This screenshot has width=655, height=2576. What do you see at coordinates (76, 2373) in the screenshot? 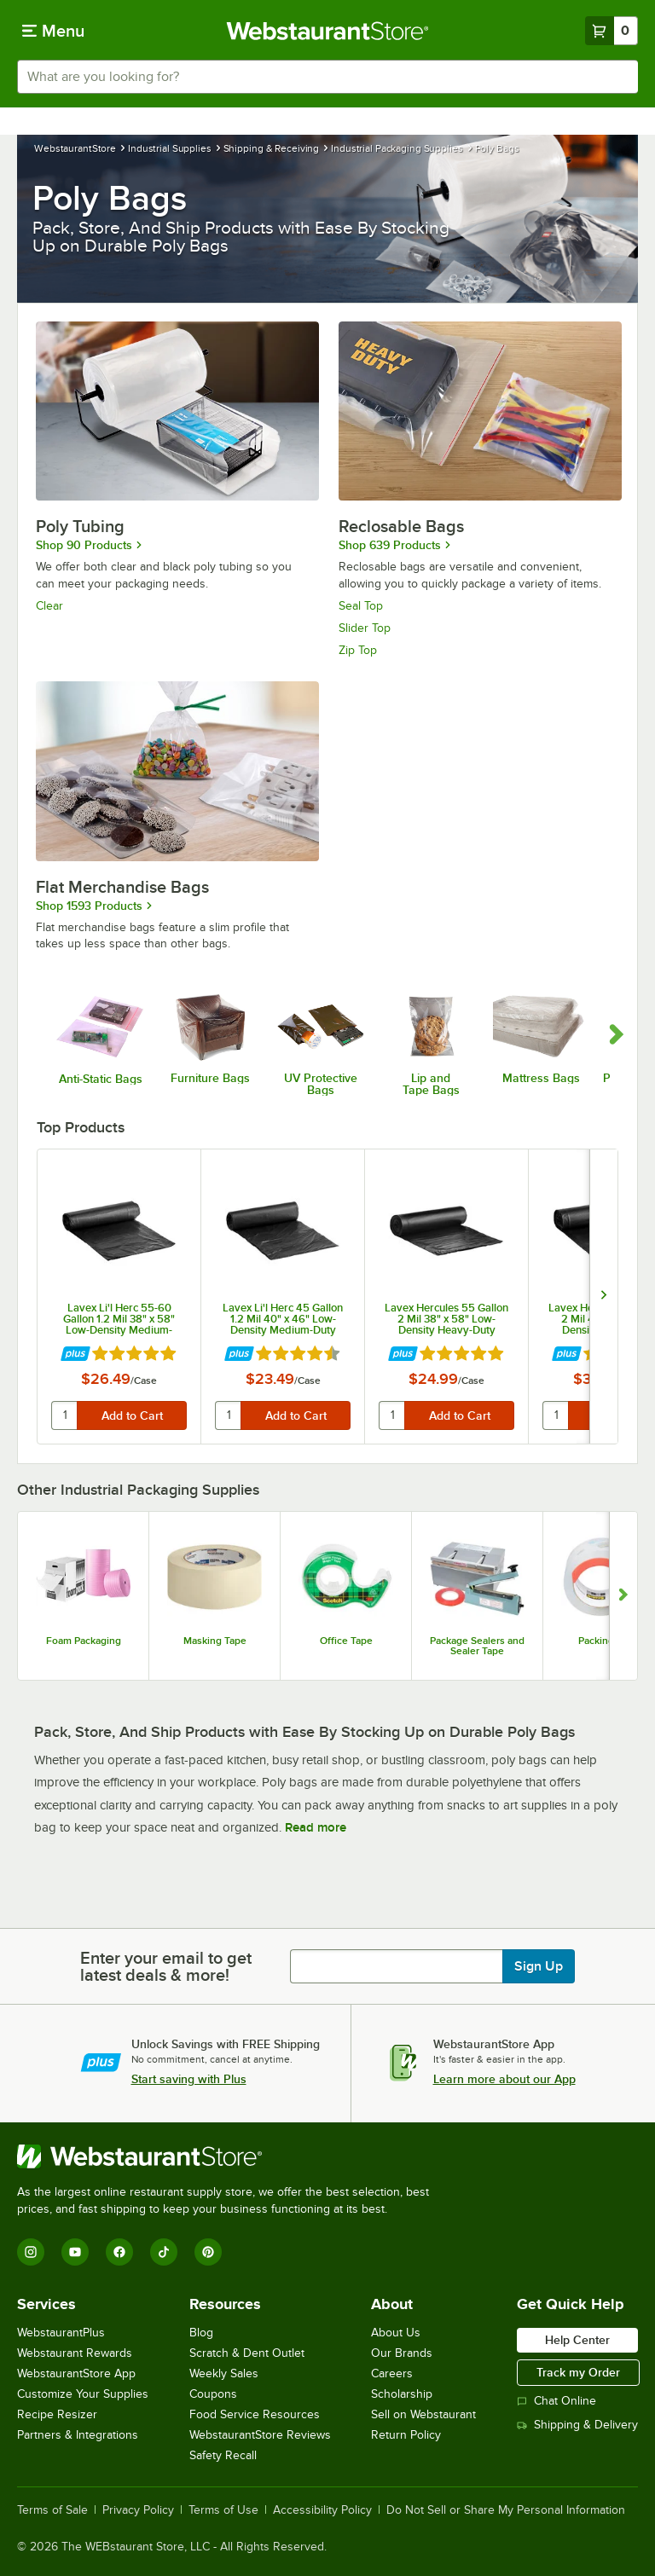
I see `WebstaurantStore App` at bounding box center [76, 2373].